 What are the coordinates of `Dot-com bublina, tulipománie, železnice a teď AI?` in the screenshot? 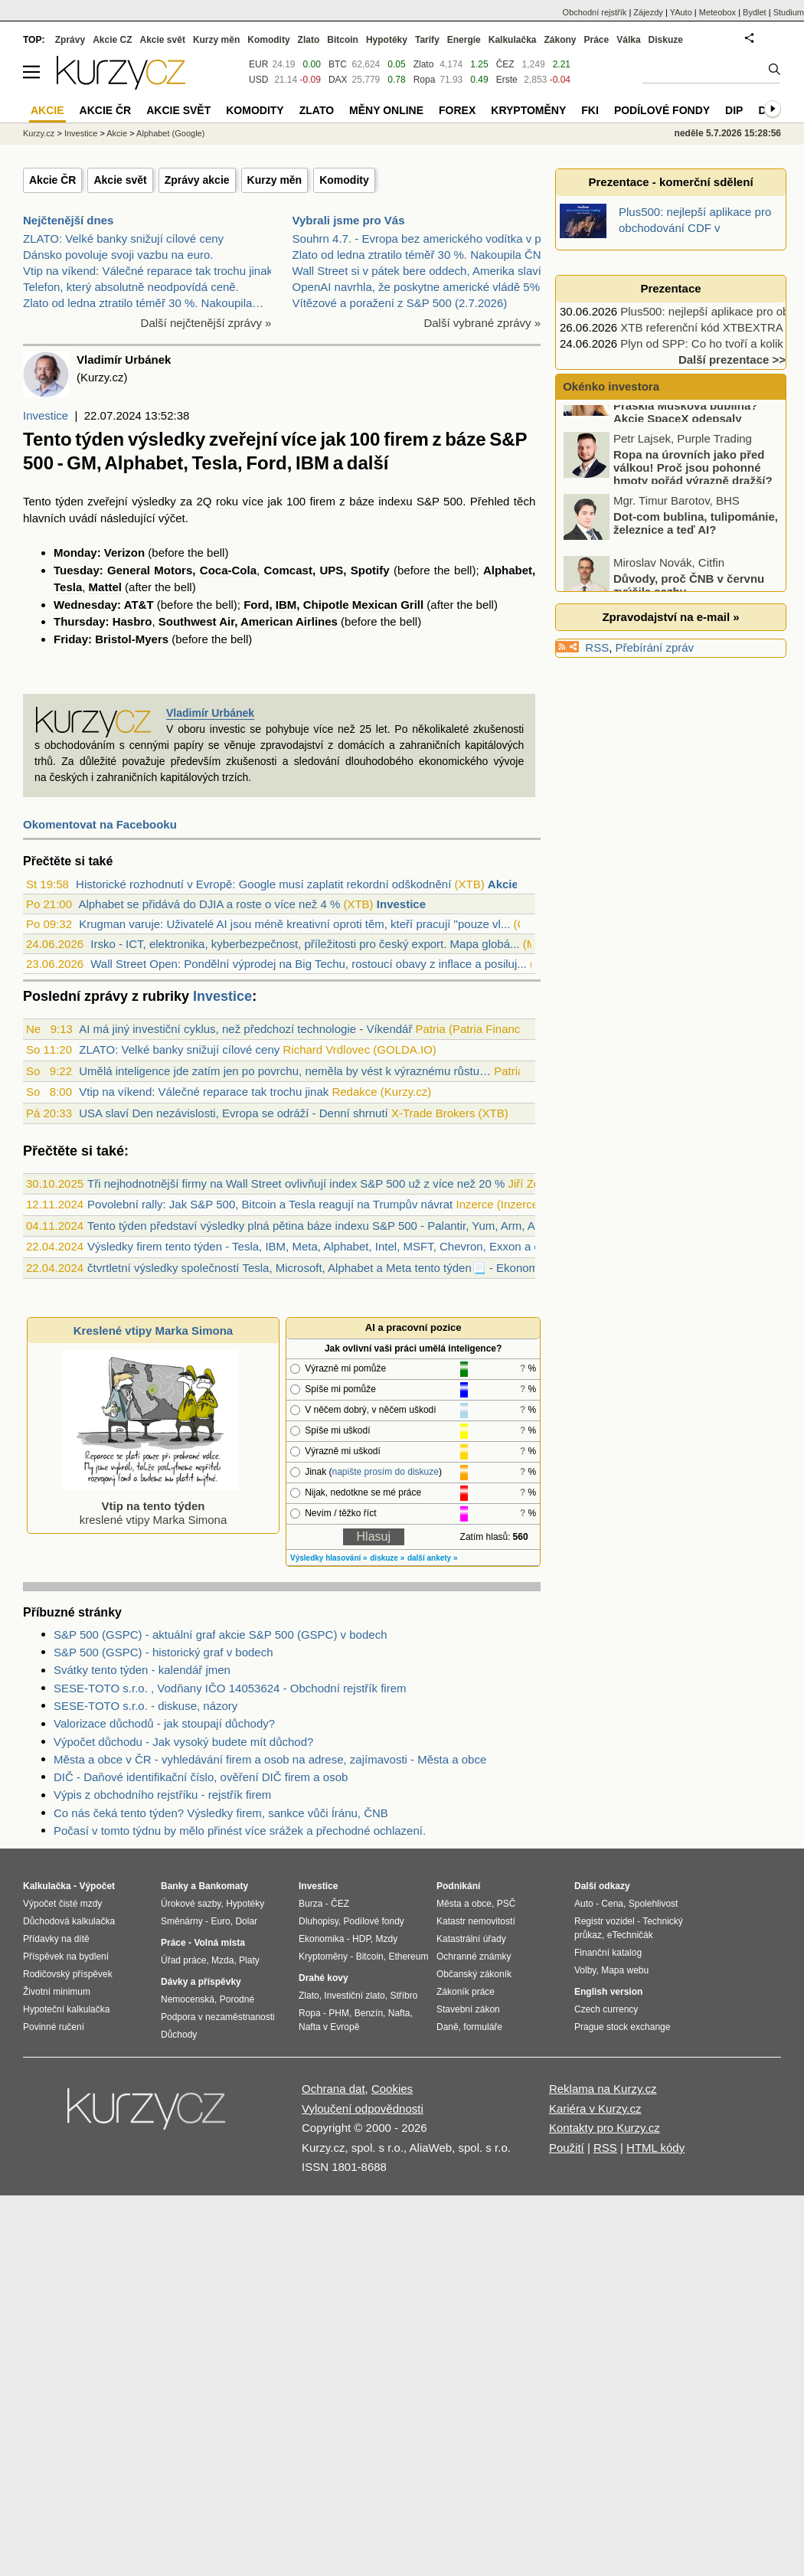 It's located at (695, 560).